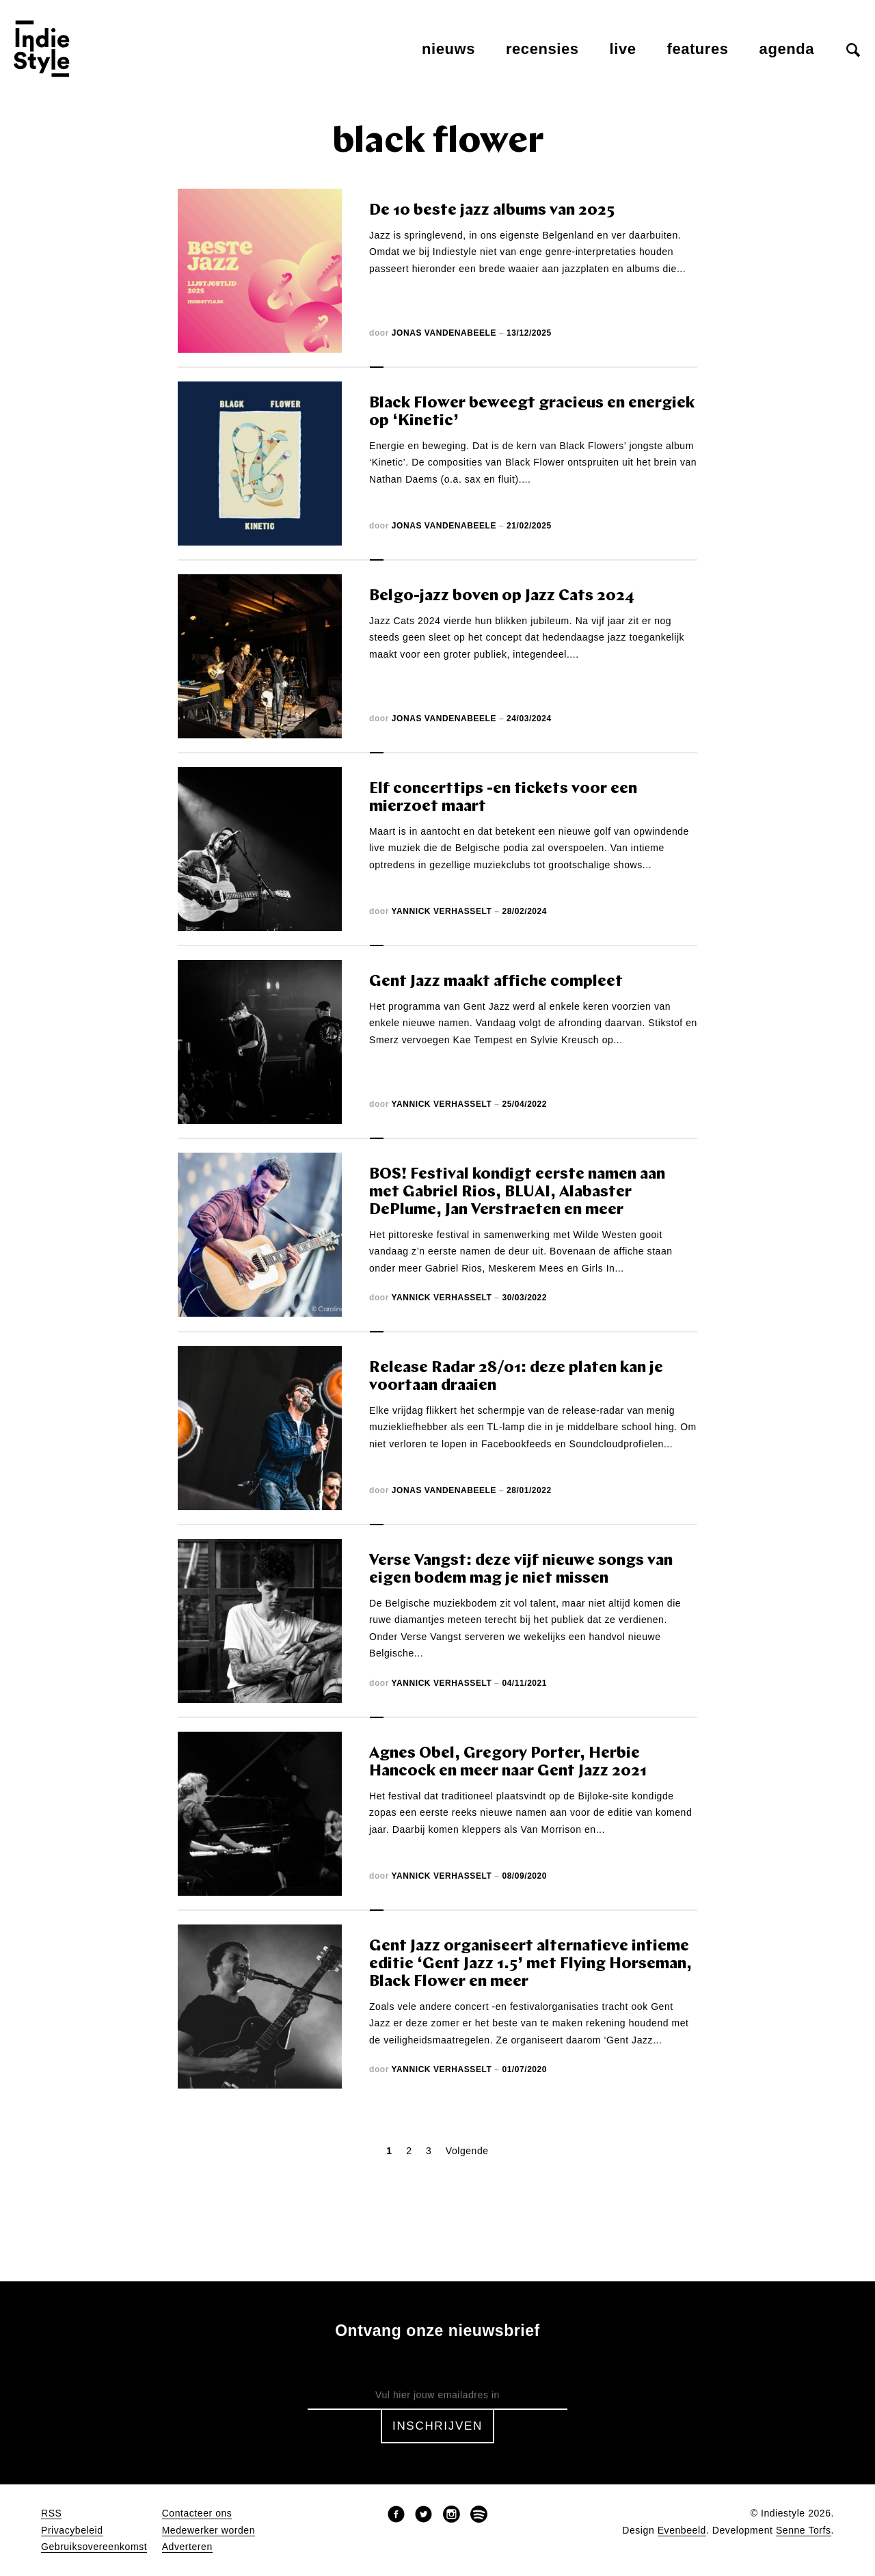  I want to click on Nieuws, so click(448, 48).